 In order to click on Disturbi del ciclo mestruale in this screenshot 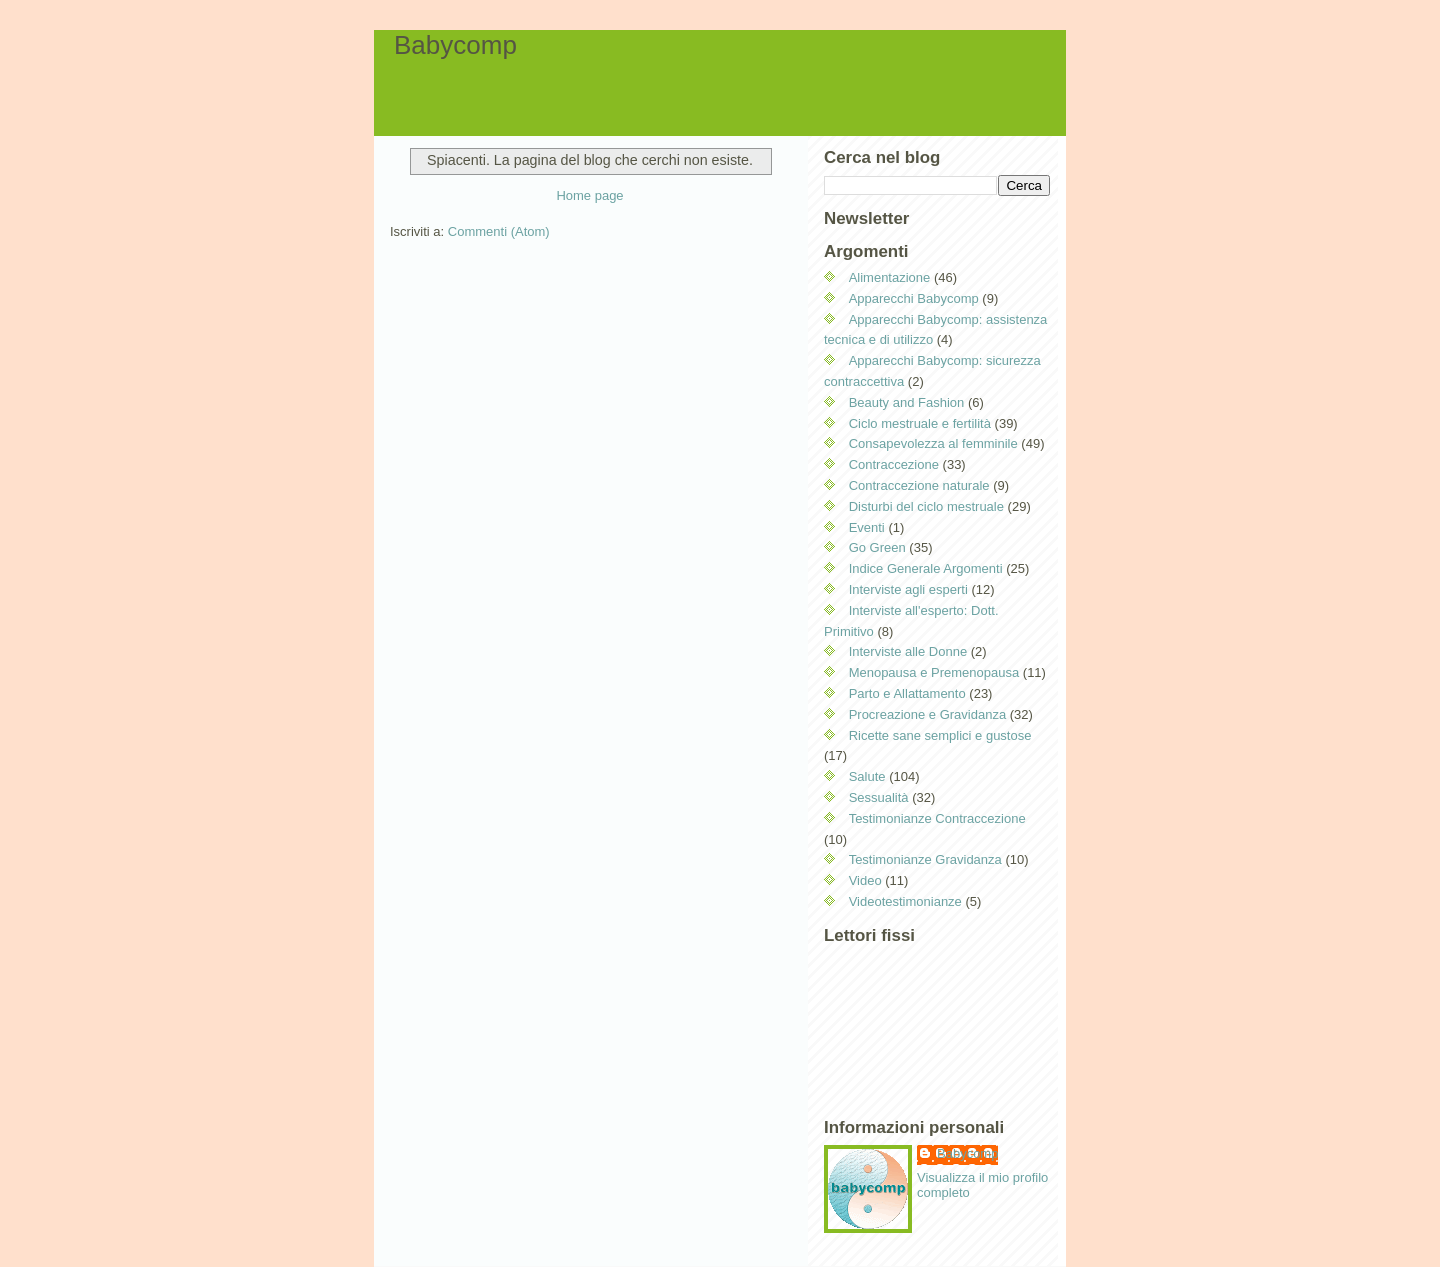, I will do `click(926, 506)`.